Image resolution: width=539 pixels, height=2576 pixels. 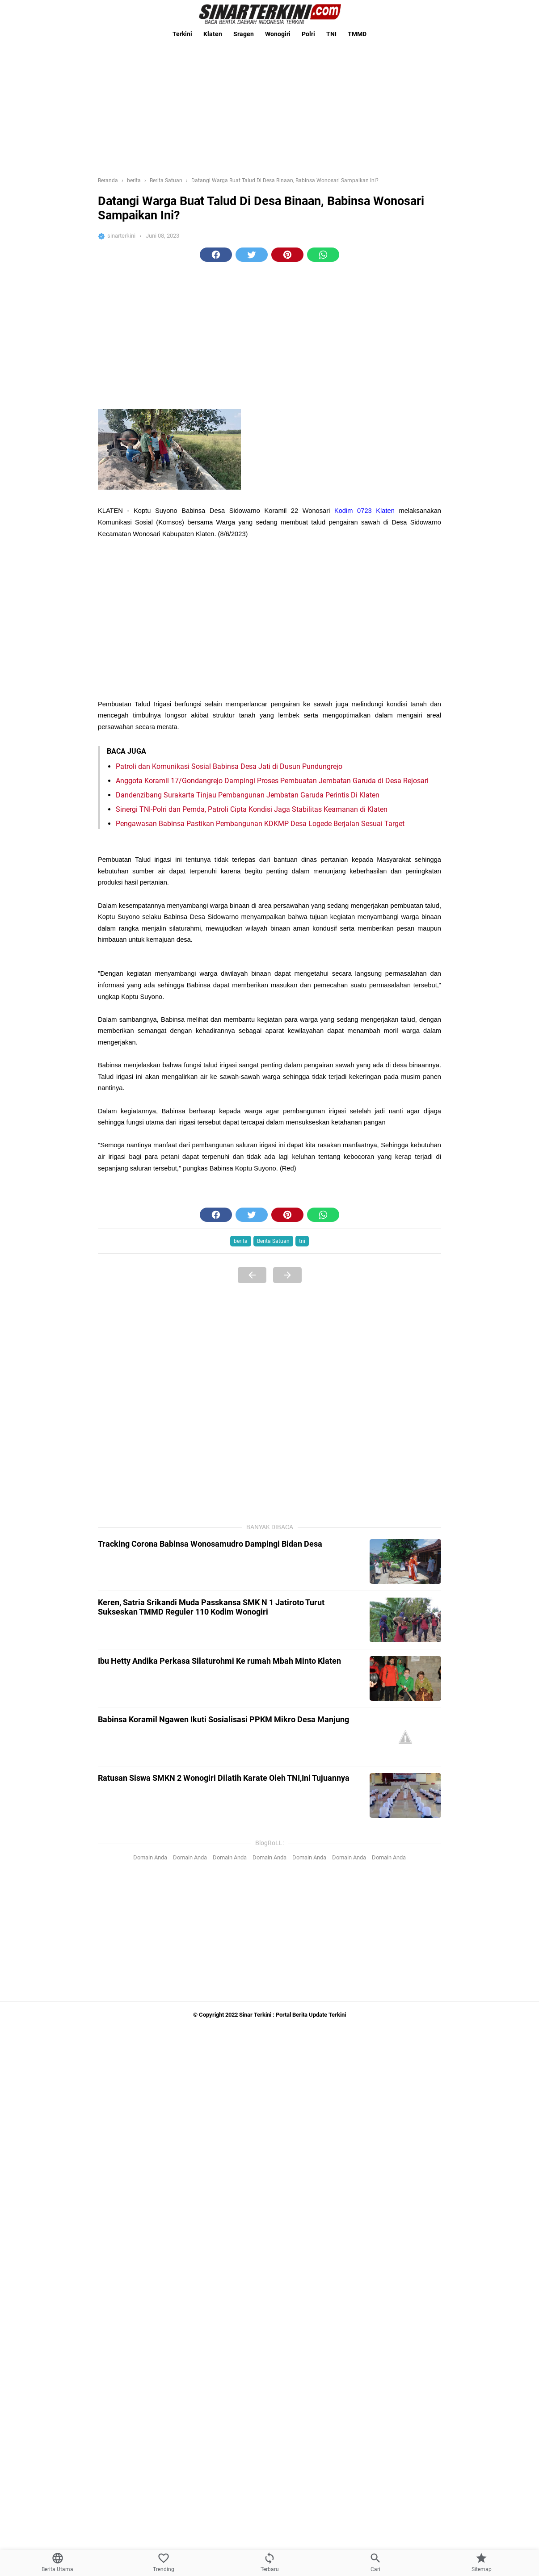 I want to click on Klaten, so click(x=212, y=34).